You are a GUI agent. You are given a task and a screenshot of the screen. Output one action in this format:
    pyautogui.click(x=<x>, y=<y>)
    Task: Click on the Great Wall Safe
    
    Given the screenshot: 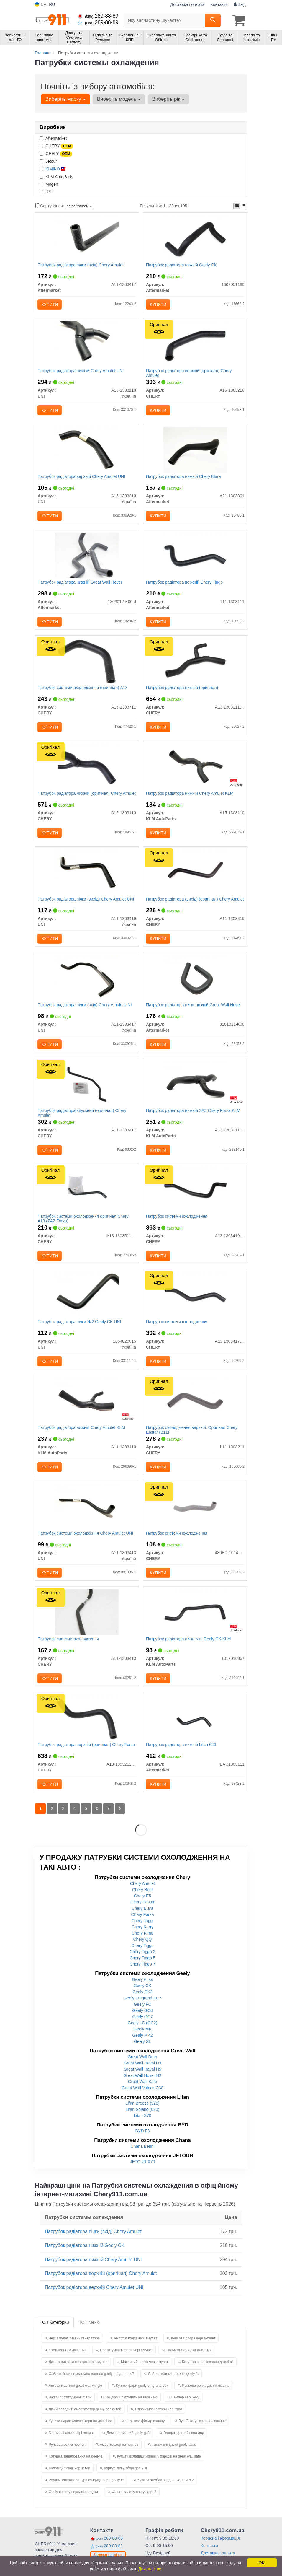 What is the action you would take?
    pyautogui.click(x=142, y=2095)
    